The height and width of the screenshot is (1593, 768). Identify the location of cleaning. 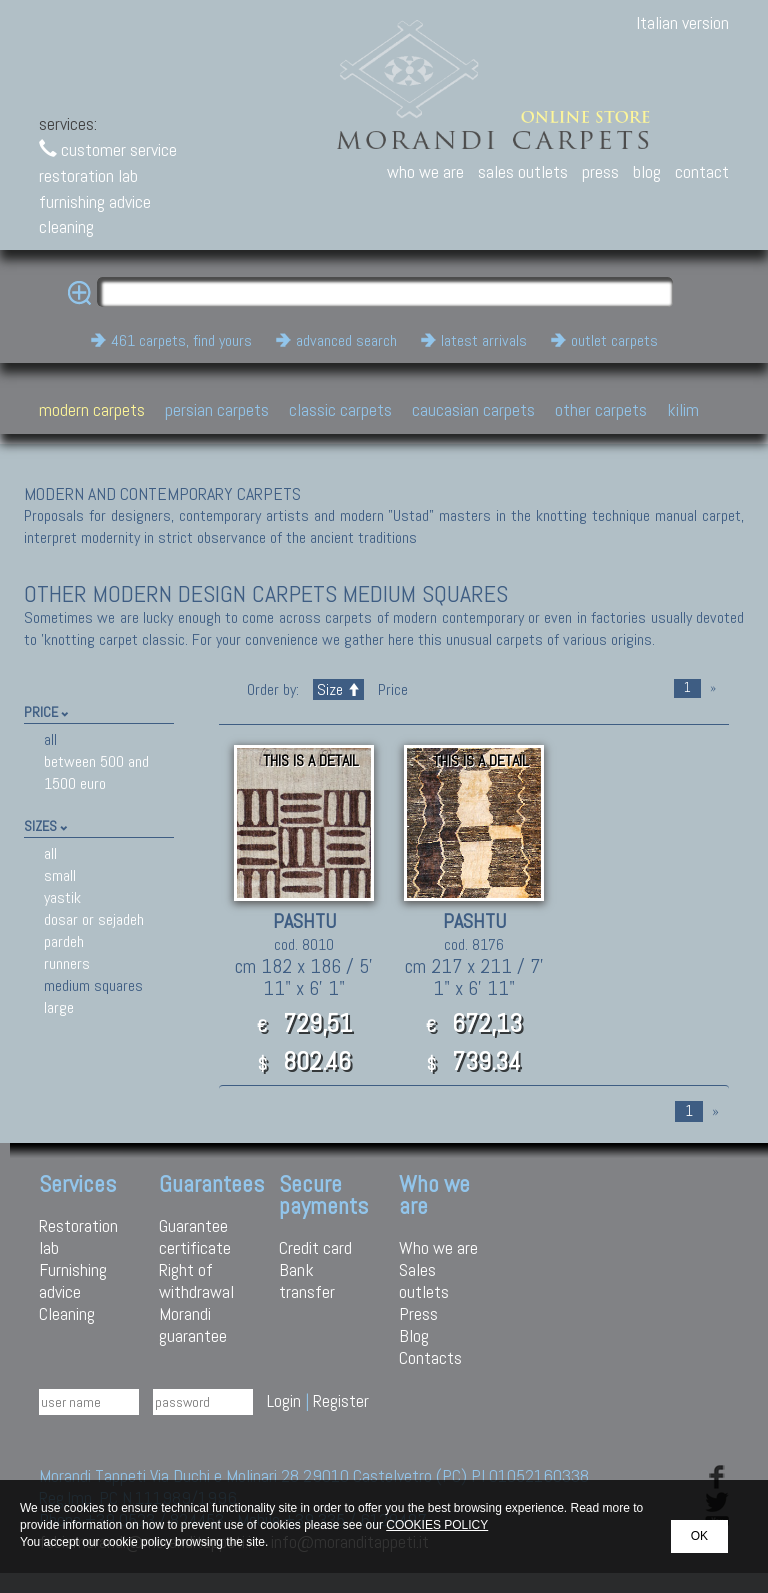
(66, 226).